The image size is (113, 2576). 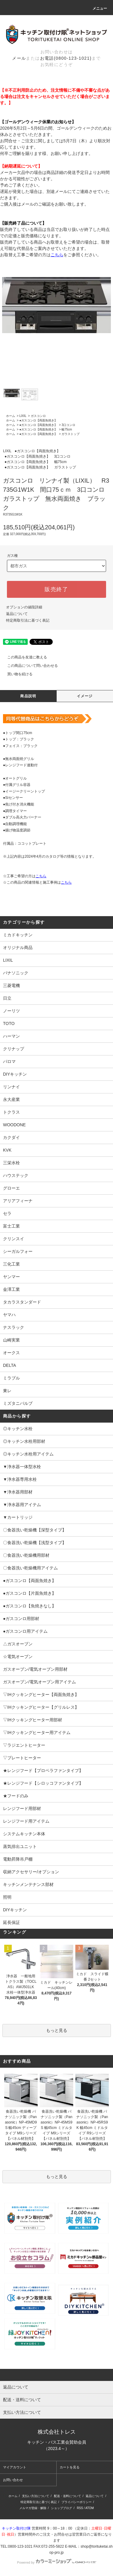 What do you see at coordinates (27, 620) in the screenshot?
I see `特定商取引法に基づく表記` at bounding box center [27, 620].